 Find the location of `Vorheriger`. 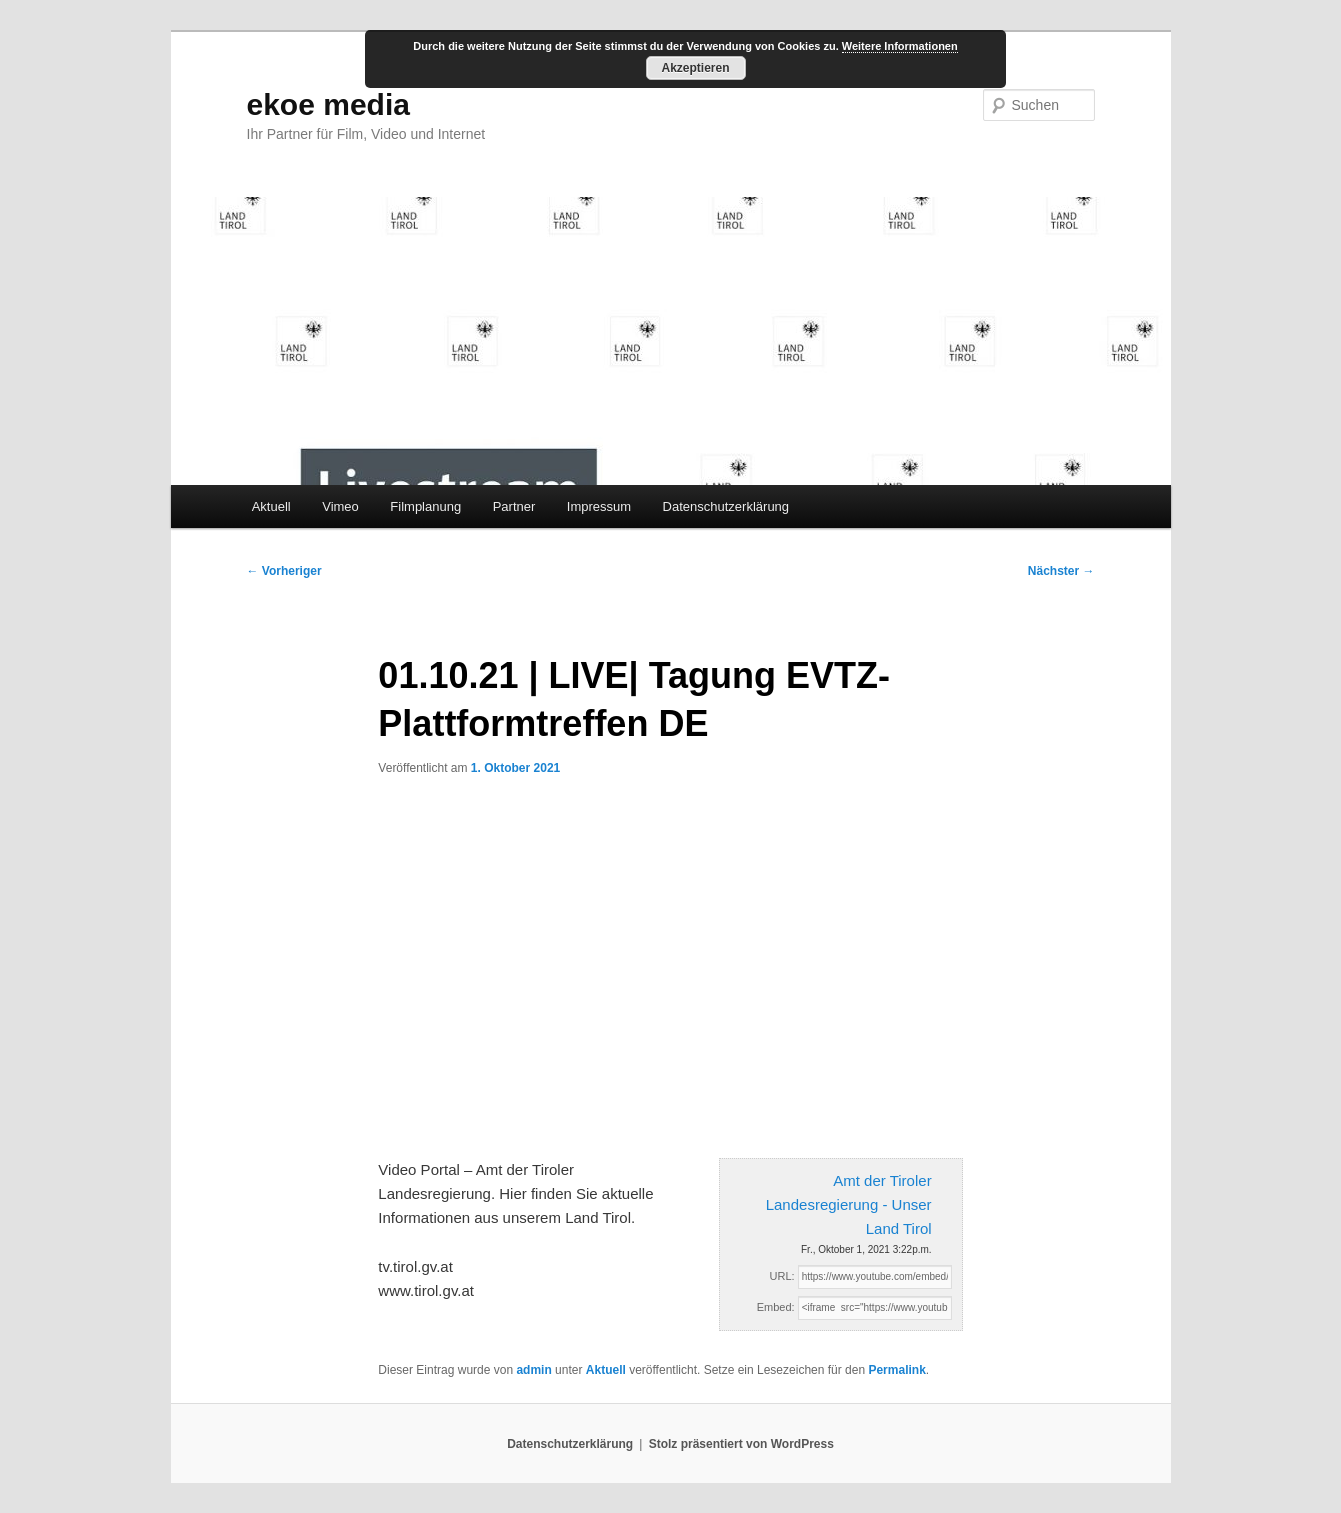

Vorheriger is located at coordinates (284, 571).